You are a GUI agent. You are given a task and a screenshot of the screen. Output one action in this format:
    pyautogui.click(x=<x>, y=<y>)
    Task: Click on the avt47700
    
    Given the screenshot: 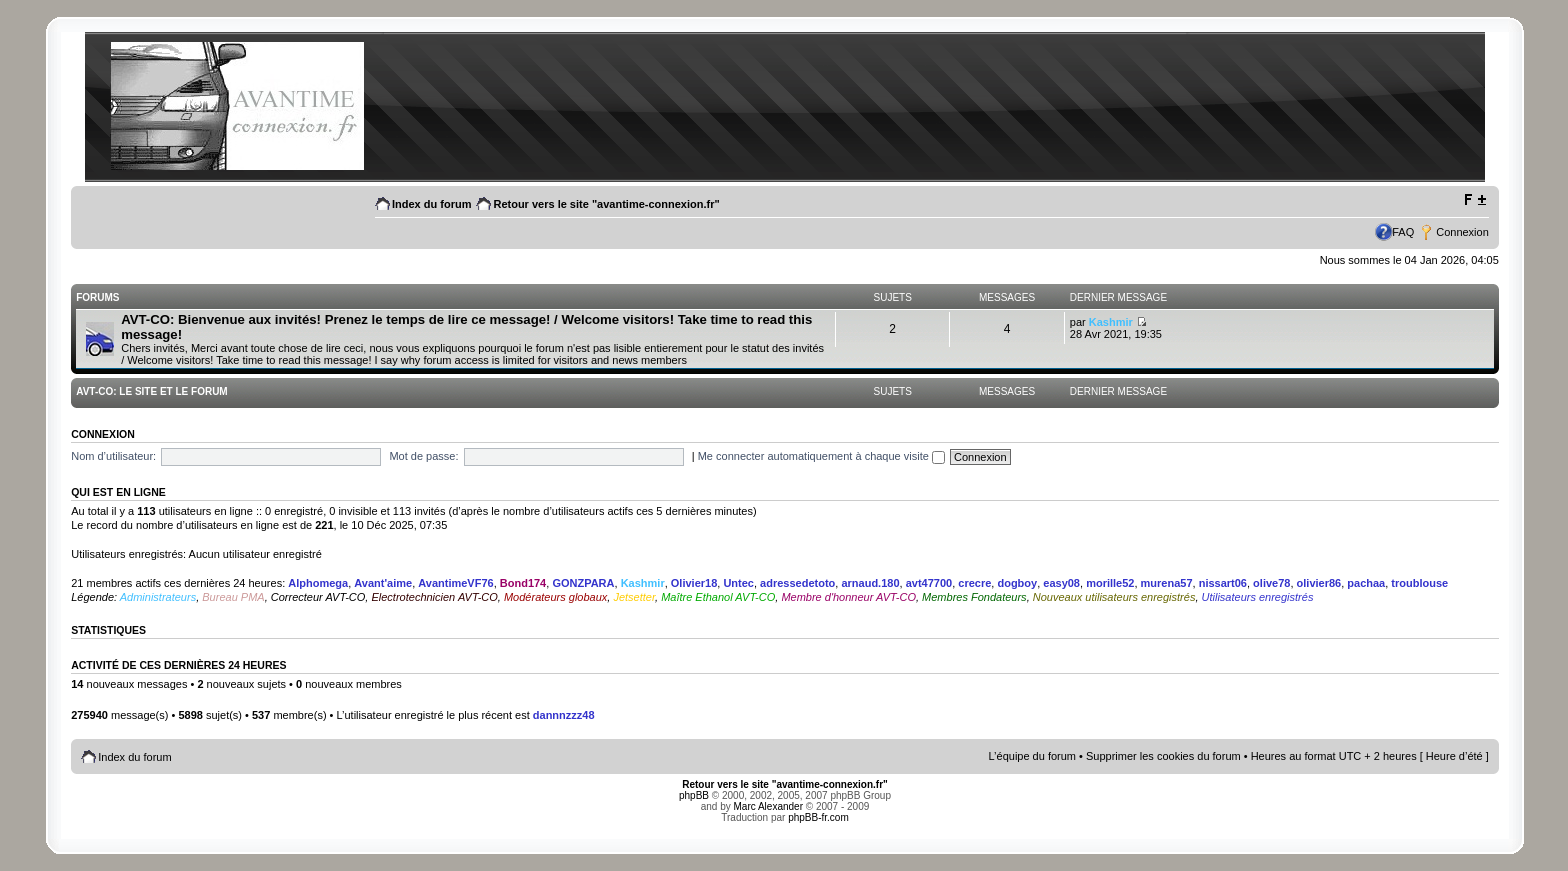 What is the action you would take?
    pyautogui.click(x=929, y=583)
    